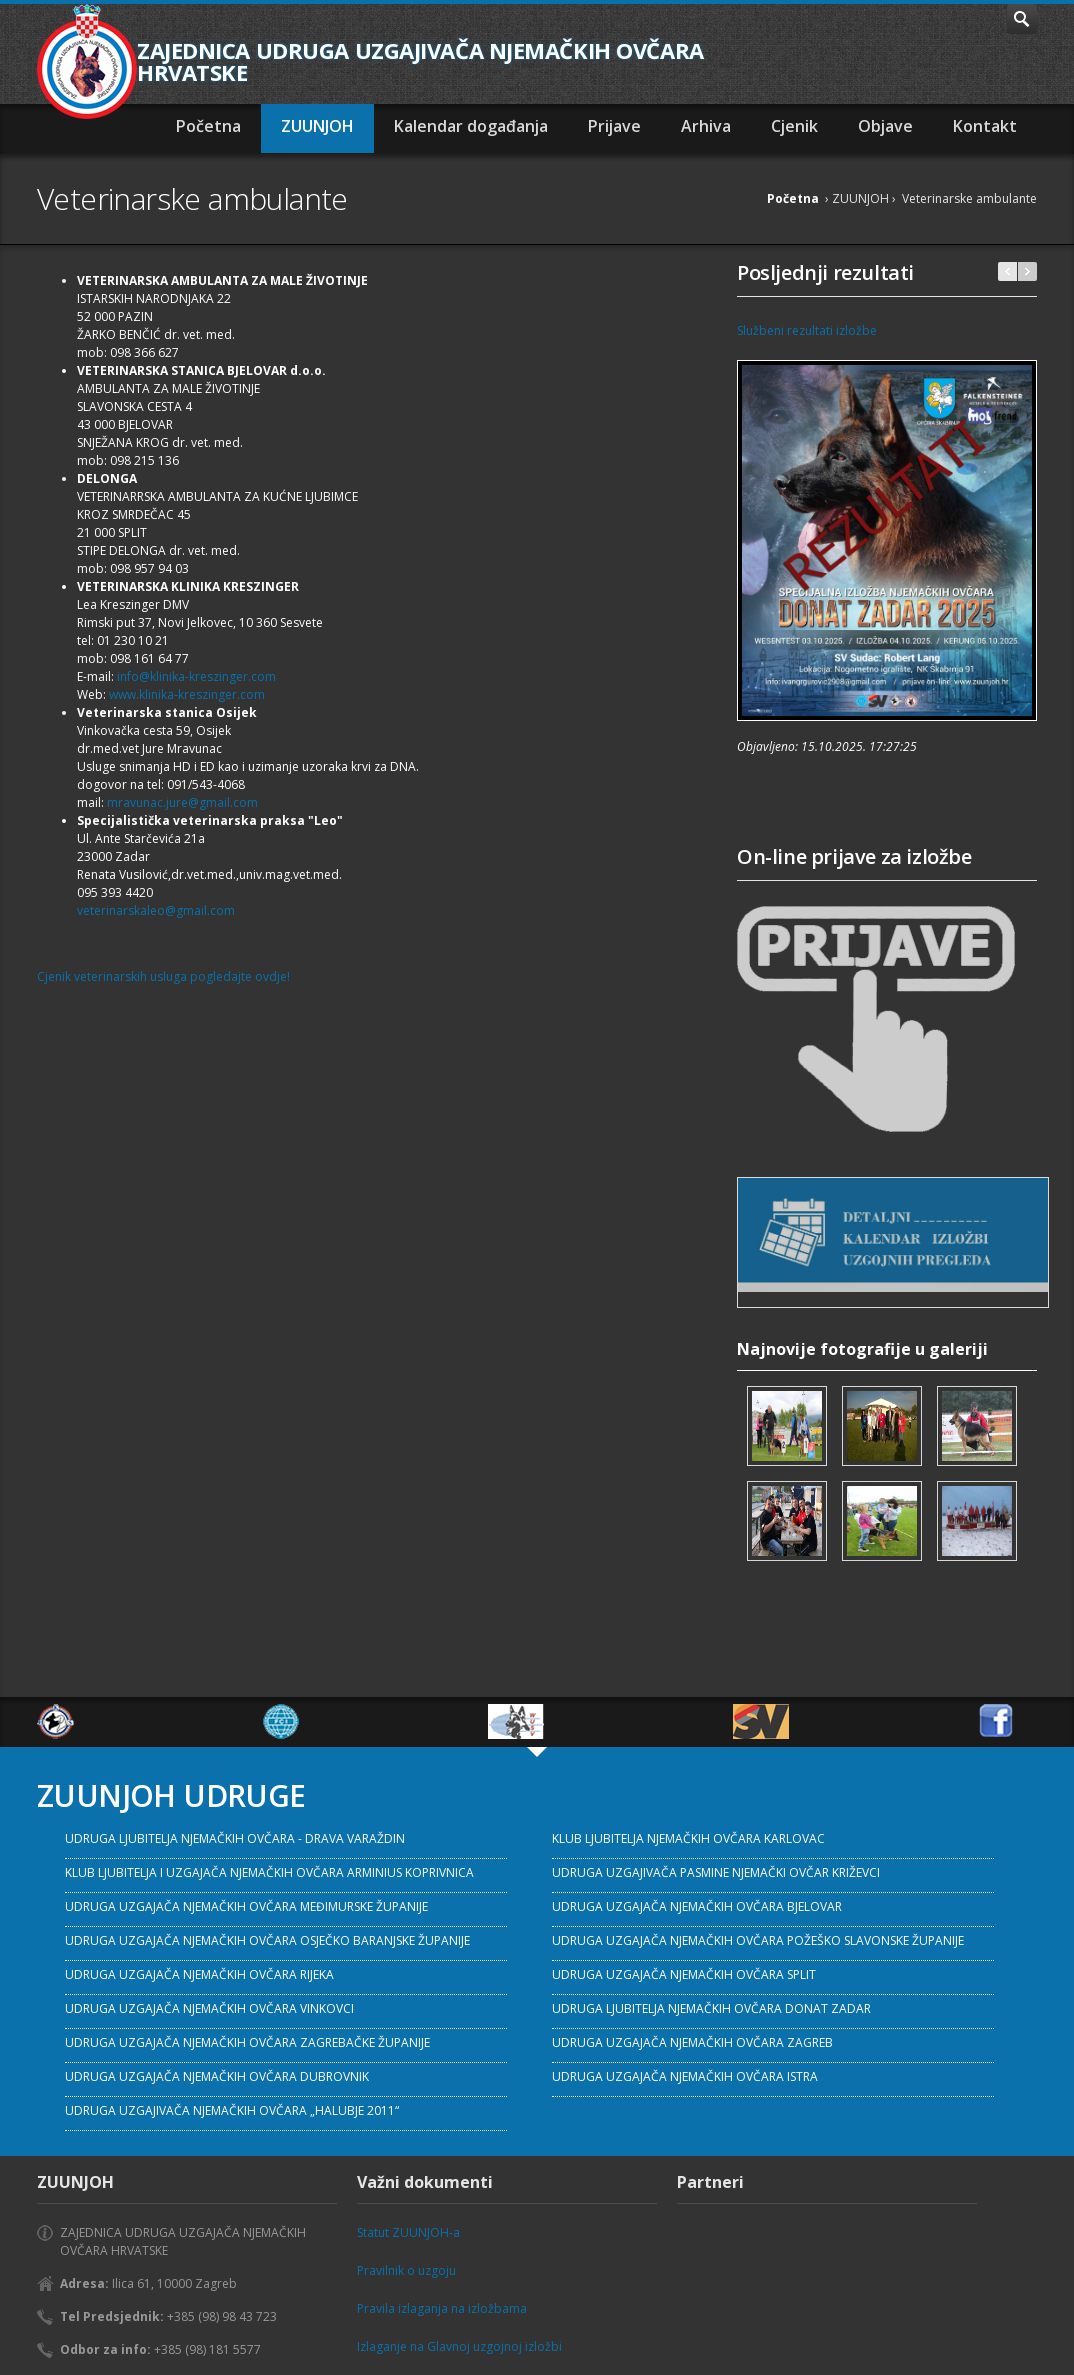  I want to click on Kalendar događanja, so click(471, 126).